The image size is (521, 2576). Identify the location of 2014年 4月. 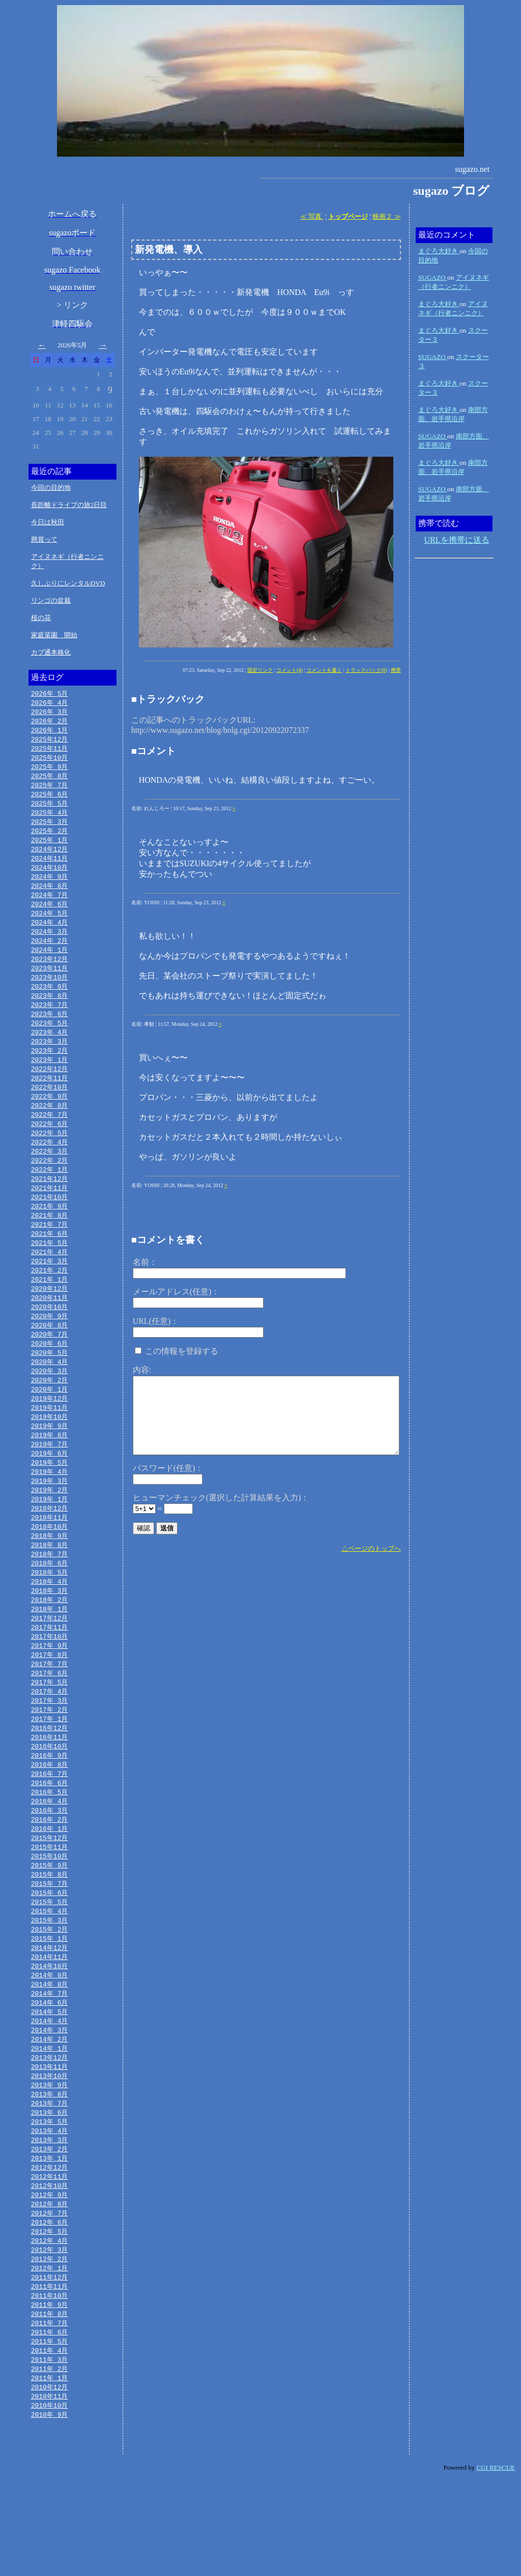
(49, 2094).